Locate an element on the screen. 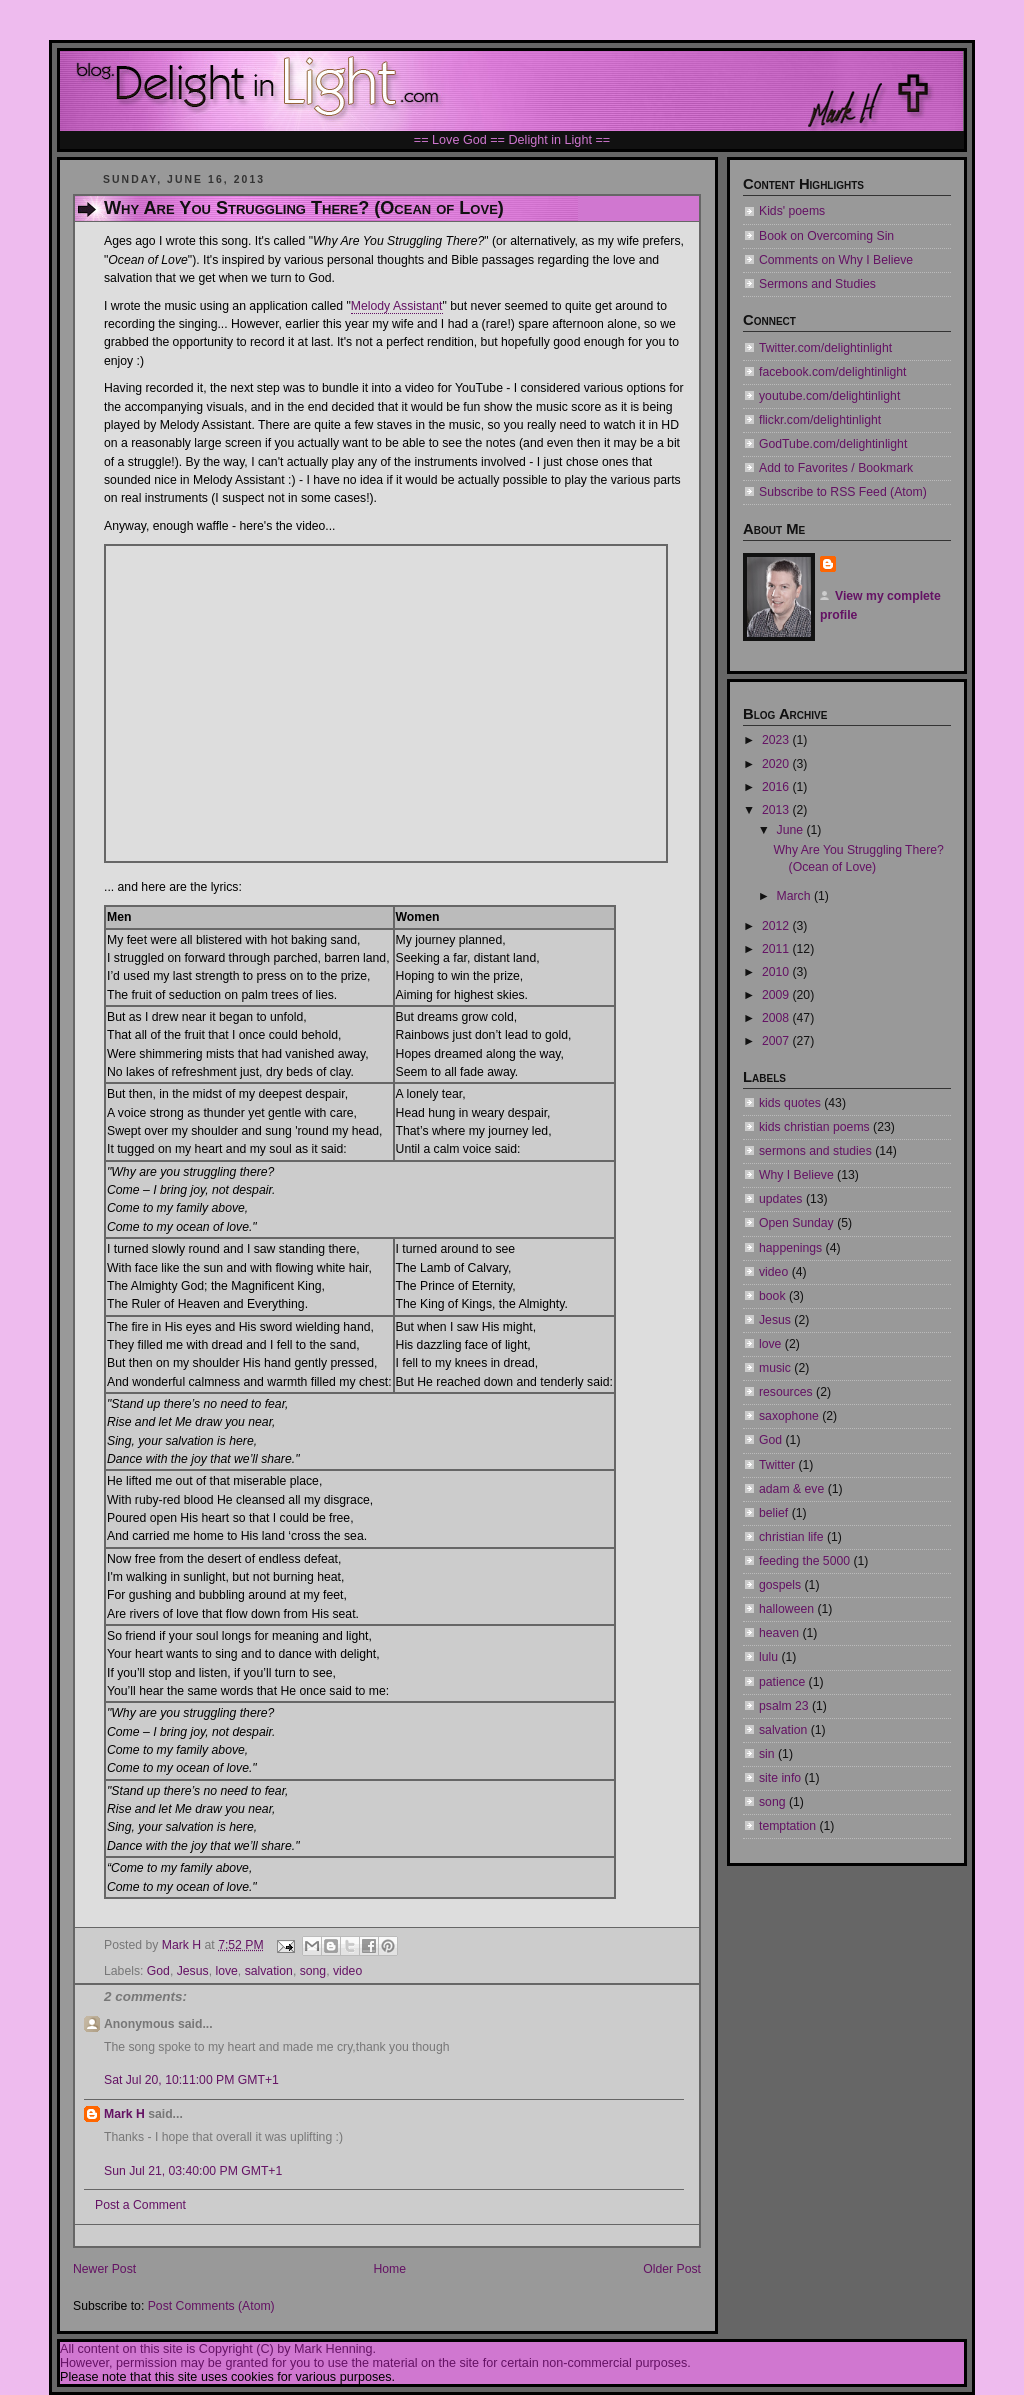 The image size is (1024, 2395). feeding the 5000 is located at coordinates (804, 1561).